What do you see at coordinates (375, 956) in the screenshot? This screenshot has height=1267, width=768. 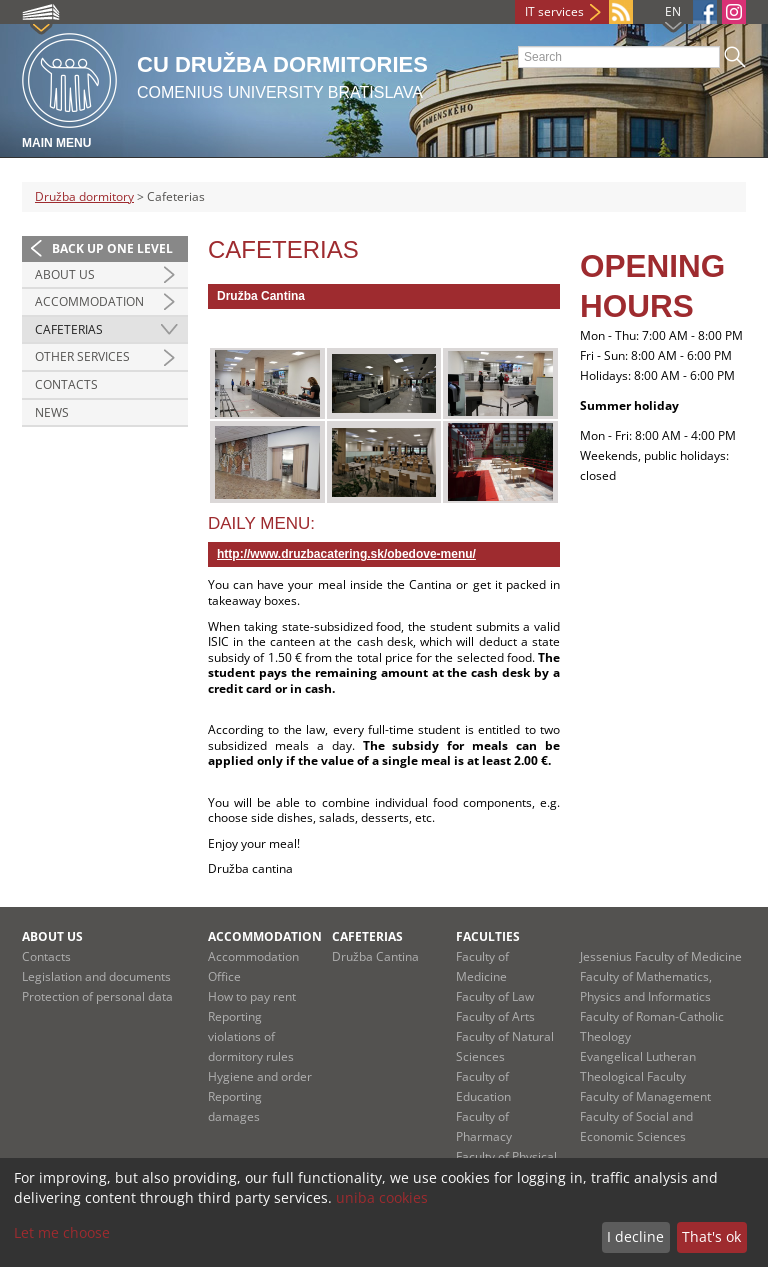 I see `Družba Cantina` at bounding box center [375, 956].